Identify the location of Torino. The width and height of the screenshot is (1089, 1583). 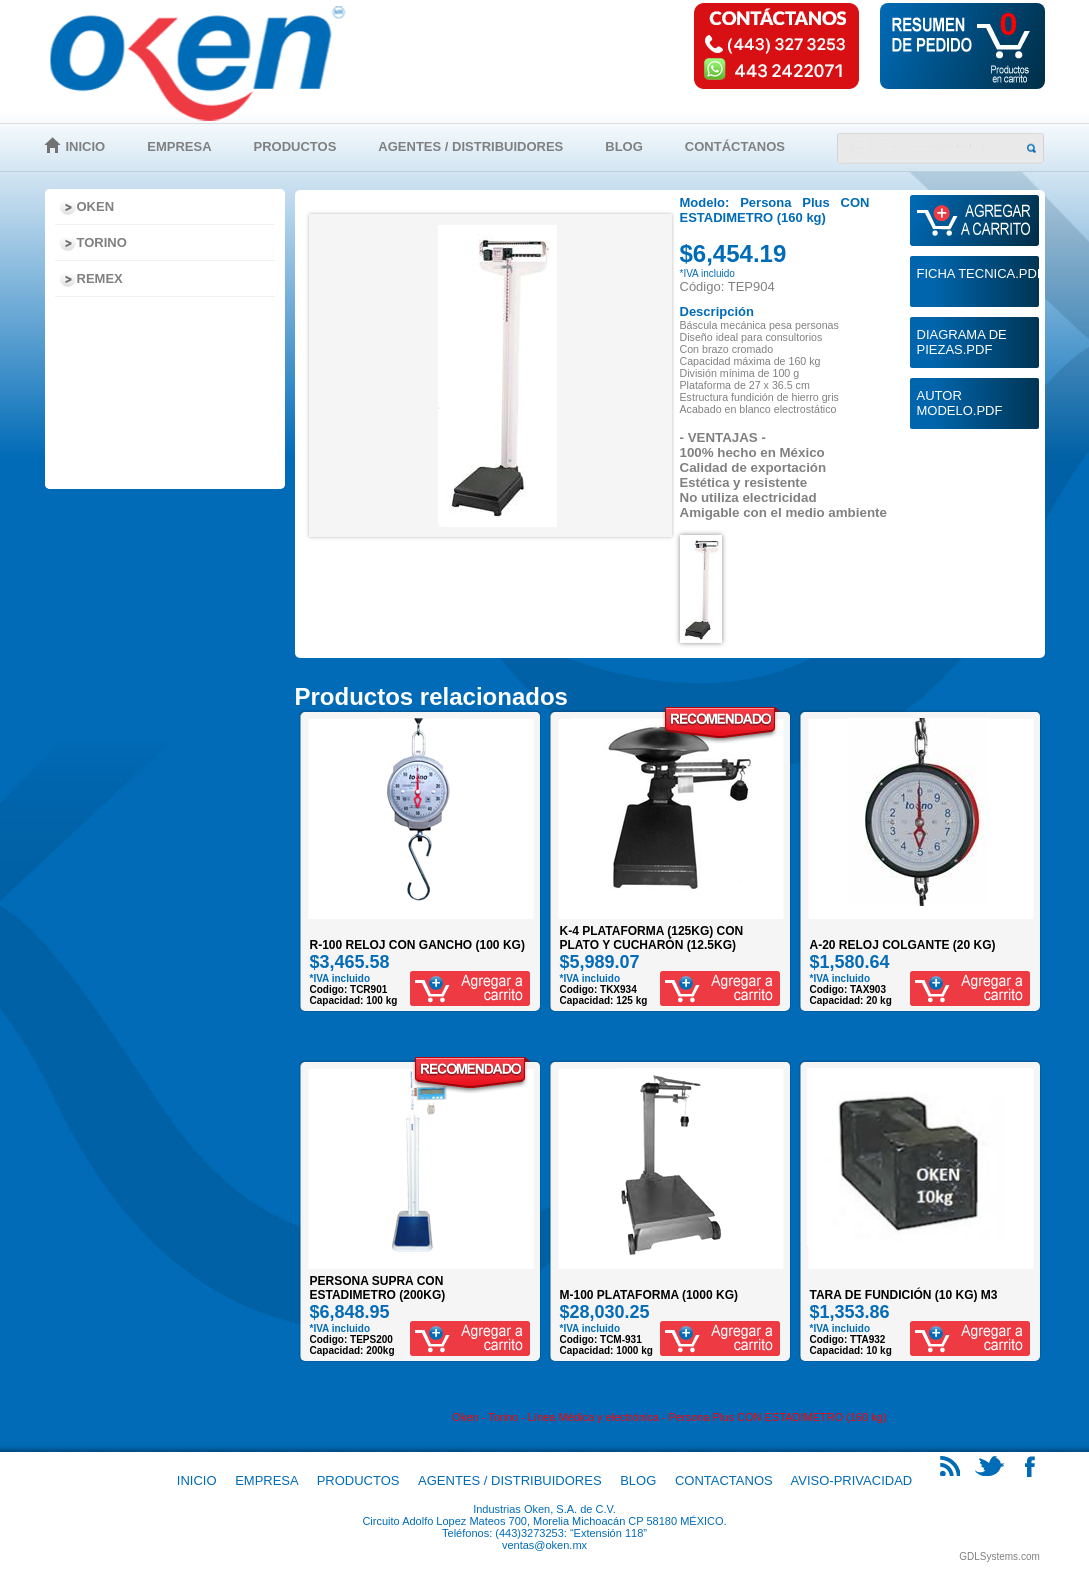
(102, 242).